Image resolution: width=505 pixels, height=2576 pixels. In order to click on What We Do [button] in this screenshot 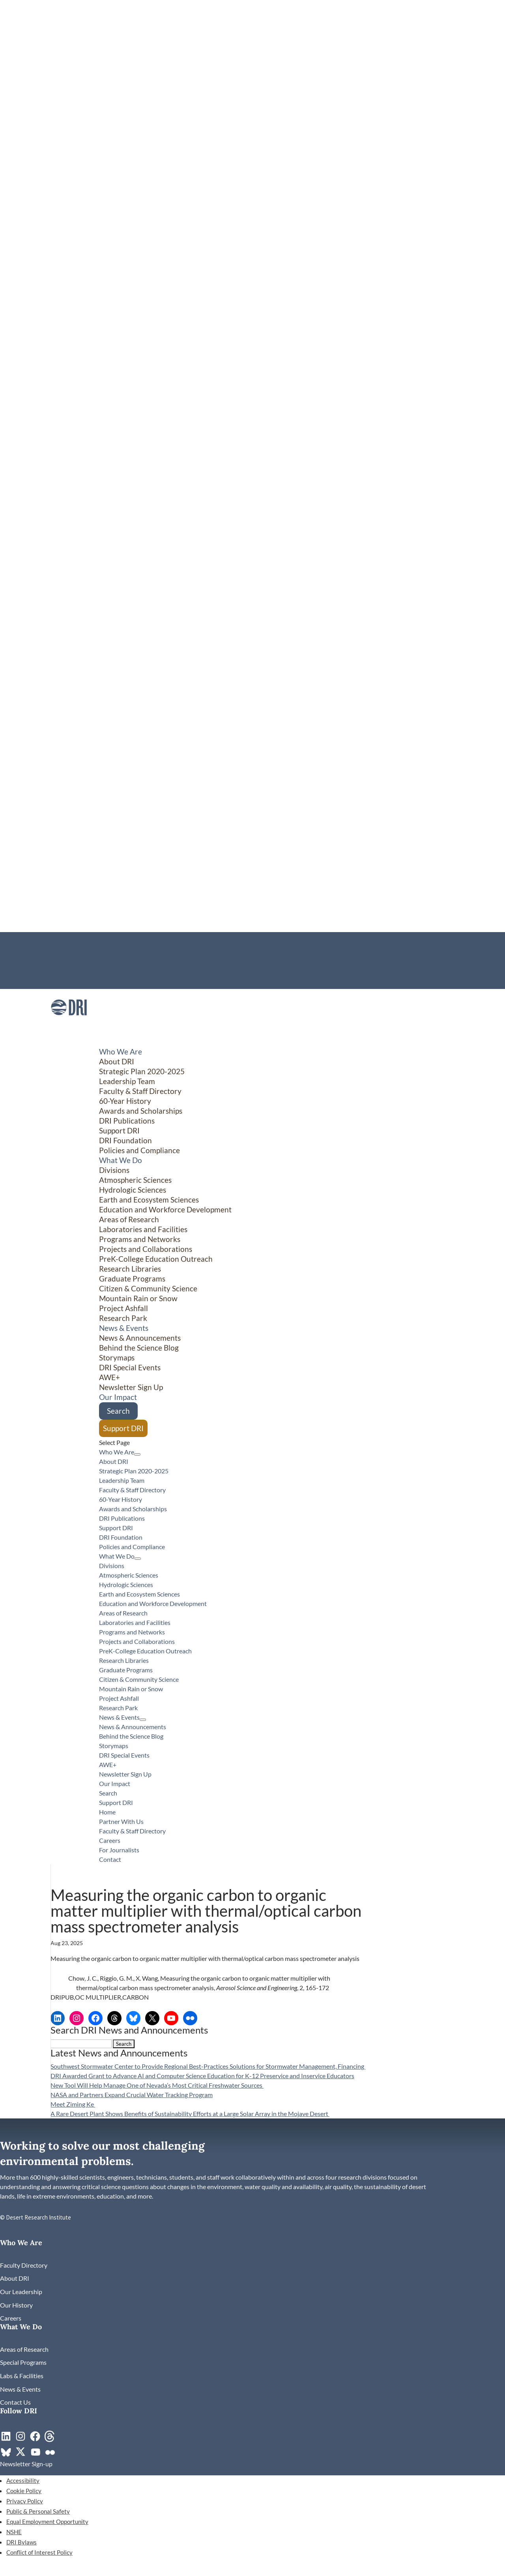, I will do `click(117, 1556)`.